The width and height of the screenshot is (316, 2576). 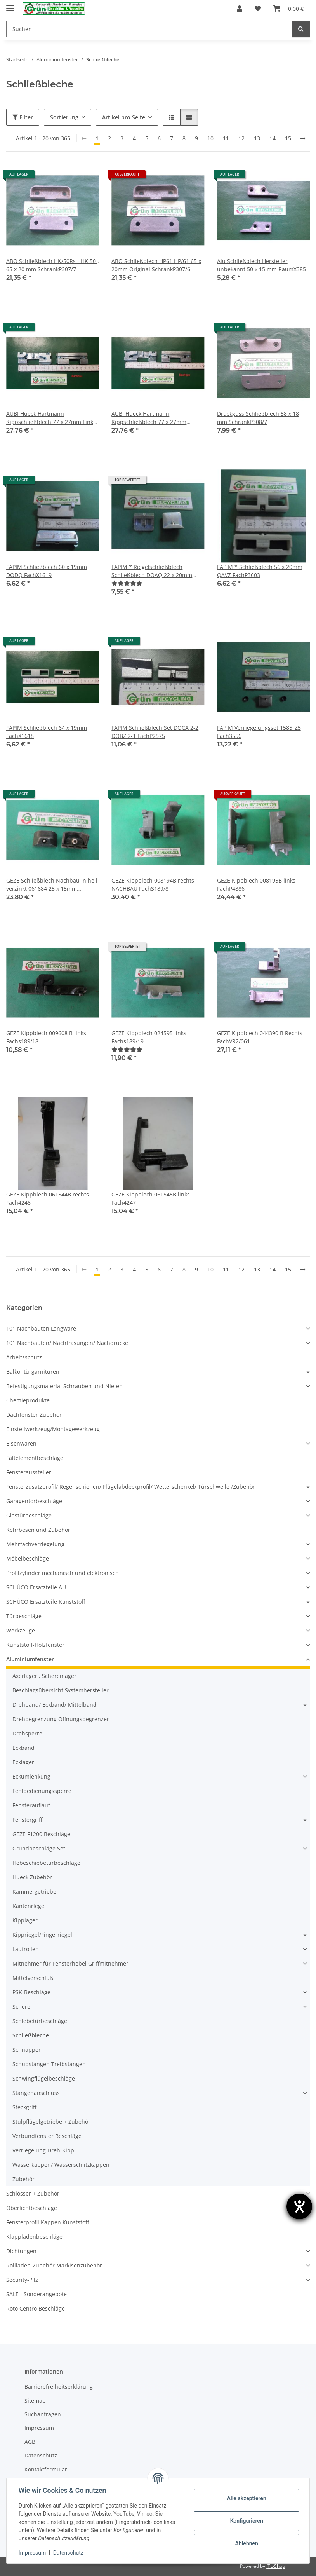 What do you see at coordinates (42, 2414) in the screenshot?
I see `Suchanfragen` at bounding box center [42, 2414].